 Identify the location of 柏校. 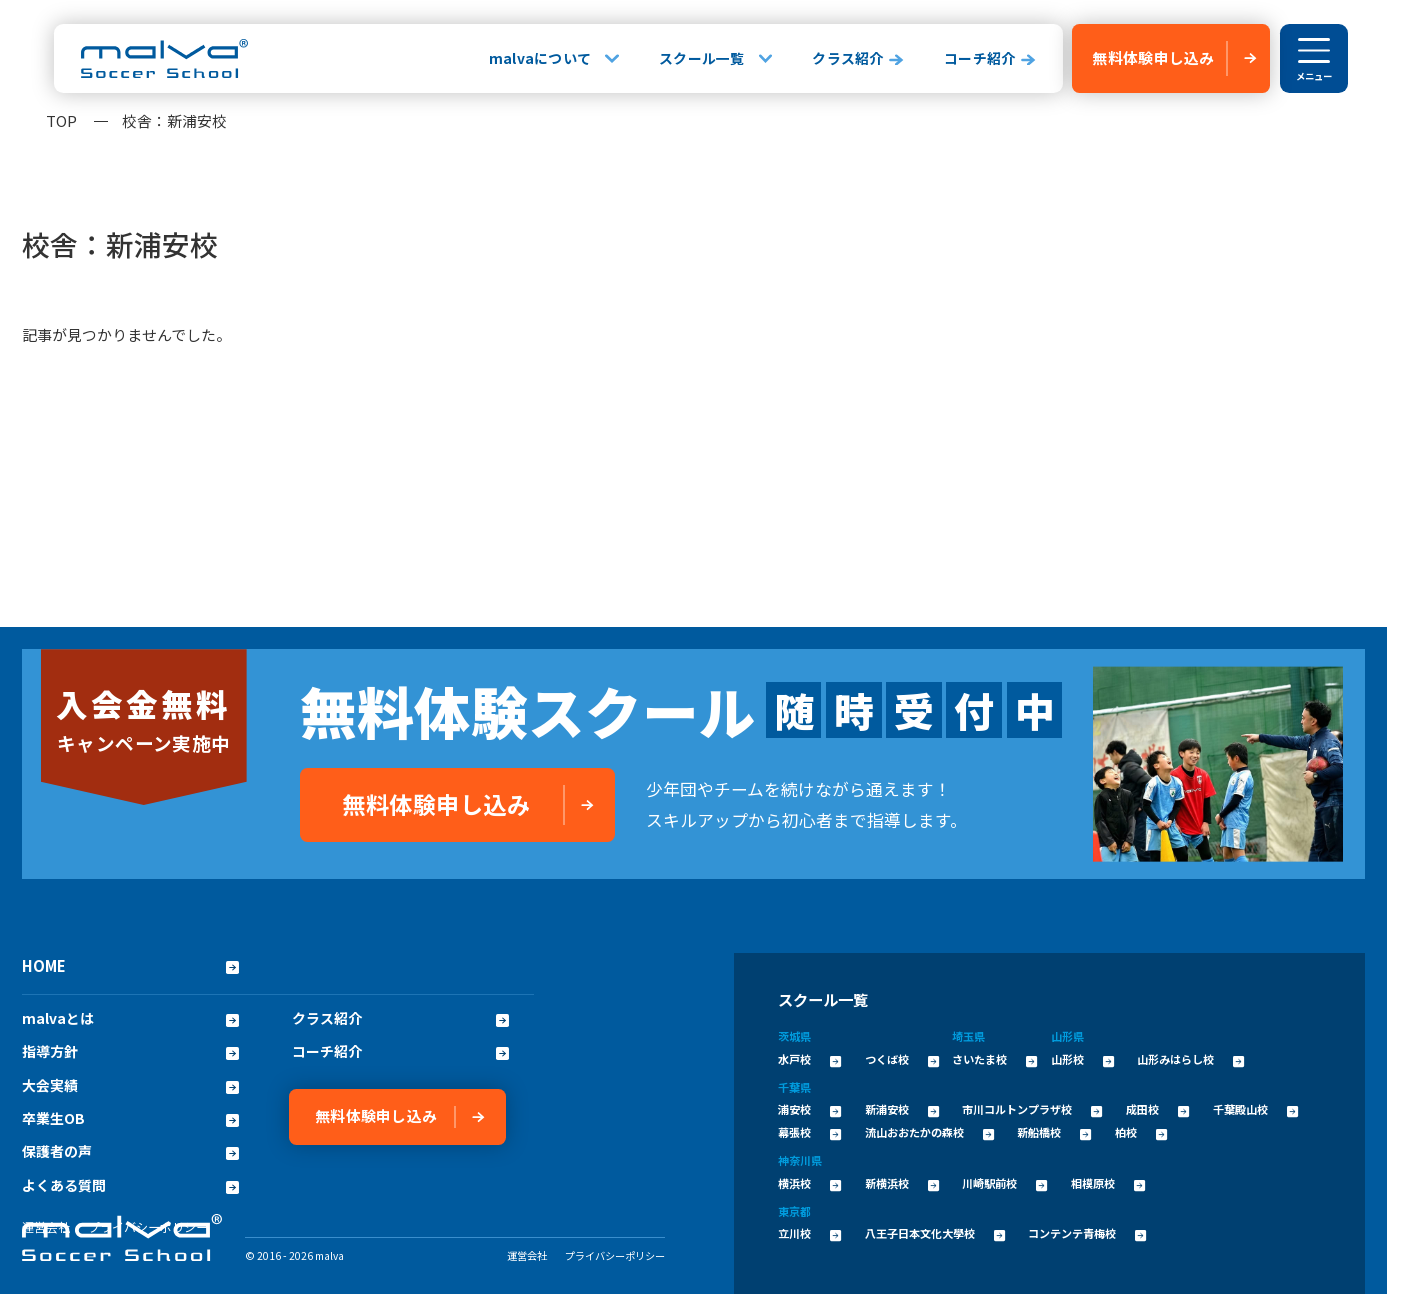
(1141, 1132).